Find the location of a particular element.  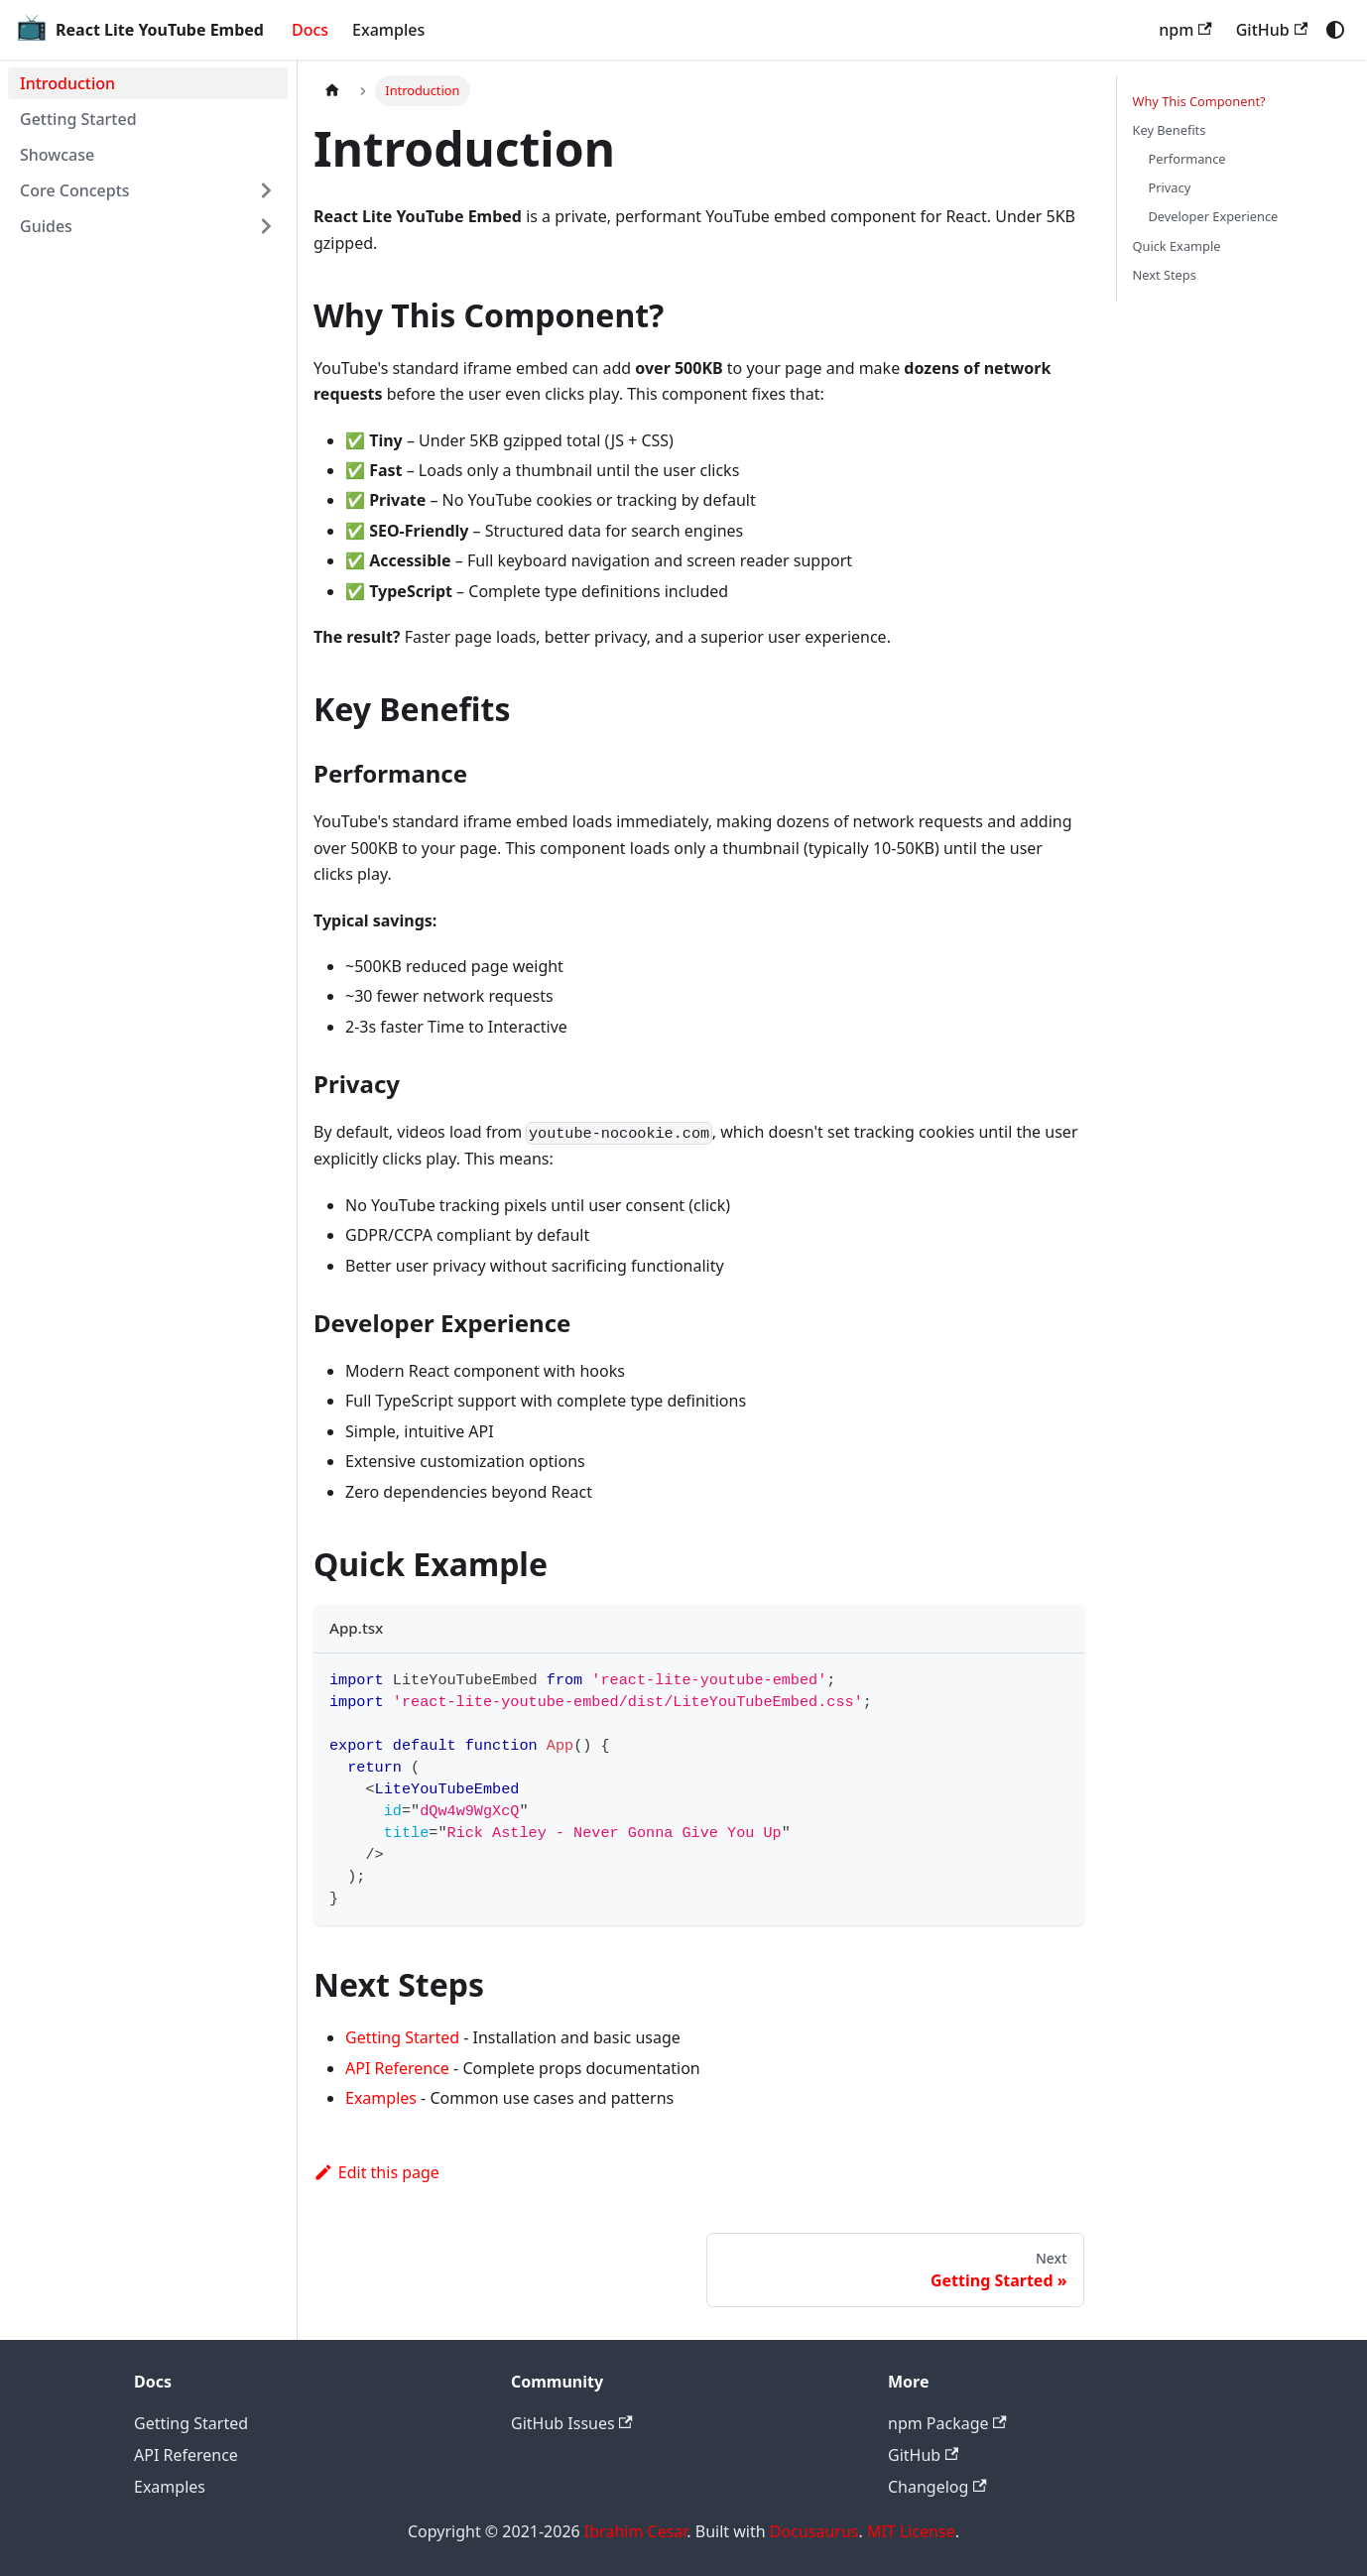

GitHub is located at coordinates (1271, 30).